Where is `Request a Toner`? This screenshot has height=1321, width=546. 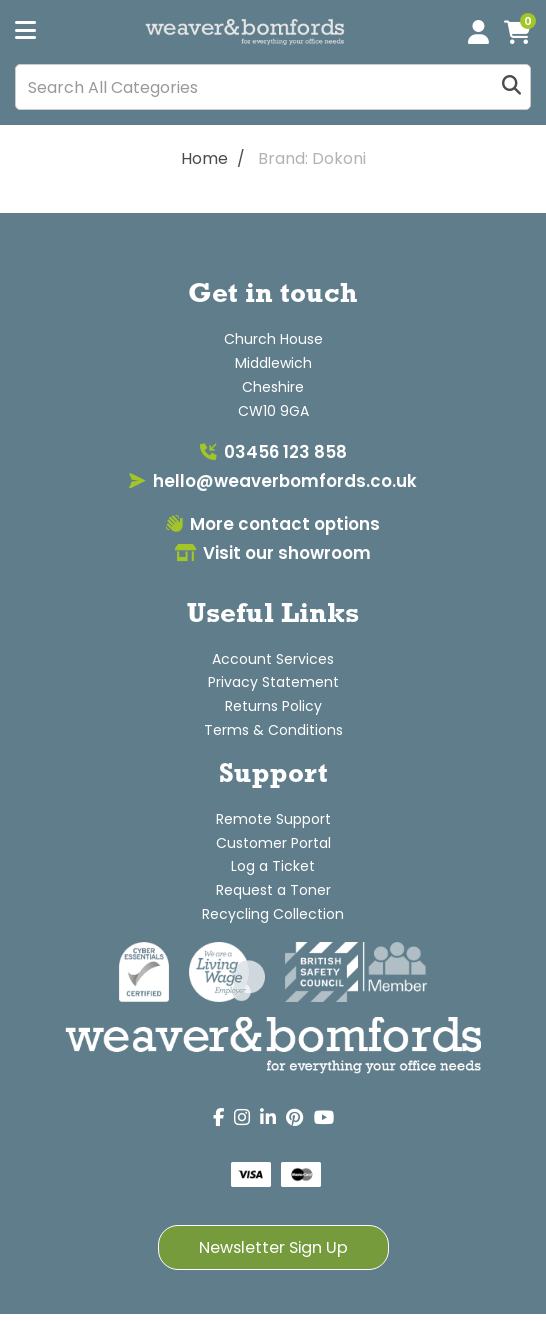
Request a Toner is located at coordinates (273, 890).